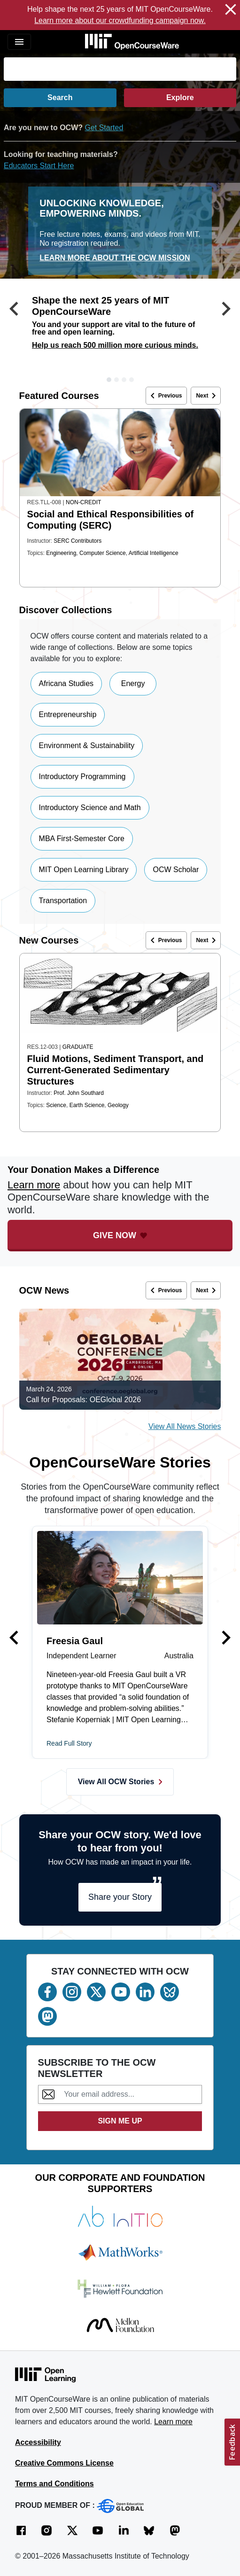 The image size is (240, 2576). I want to click on Share your Story, so click(120, 1897).